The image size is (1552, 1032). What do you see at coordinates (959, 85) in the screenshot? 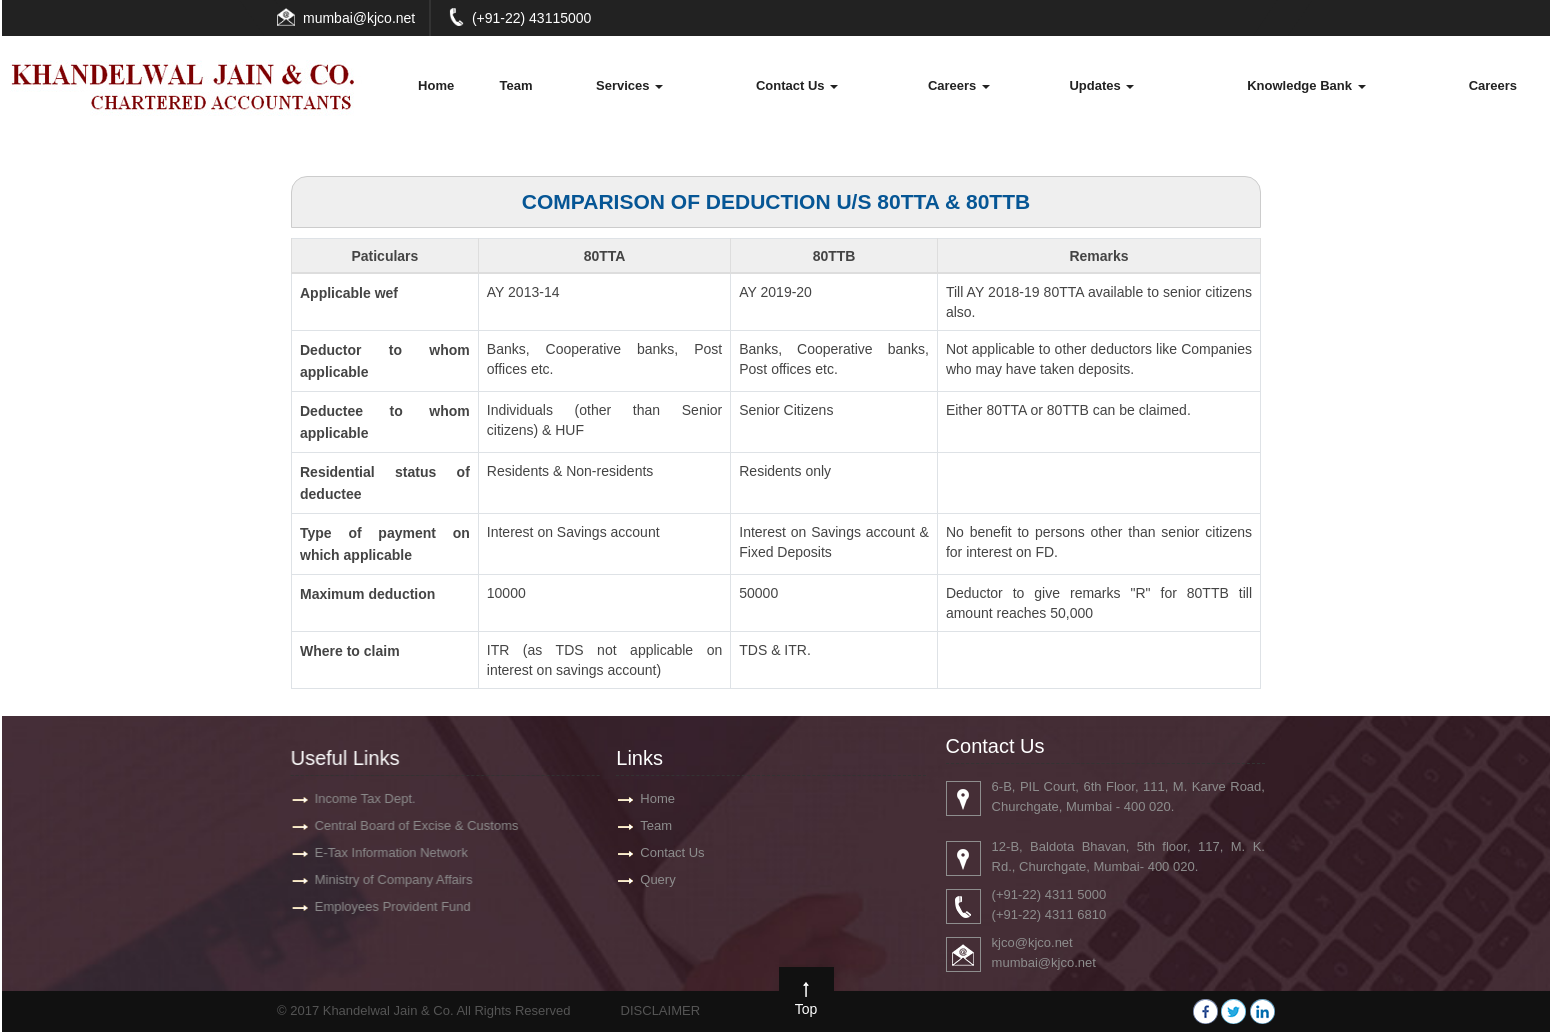
I see `Careers` at bounding box center [959, 85].